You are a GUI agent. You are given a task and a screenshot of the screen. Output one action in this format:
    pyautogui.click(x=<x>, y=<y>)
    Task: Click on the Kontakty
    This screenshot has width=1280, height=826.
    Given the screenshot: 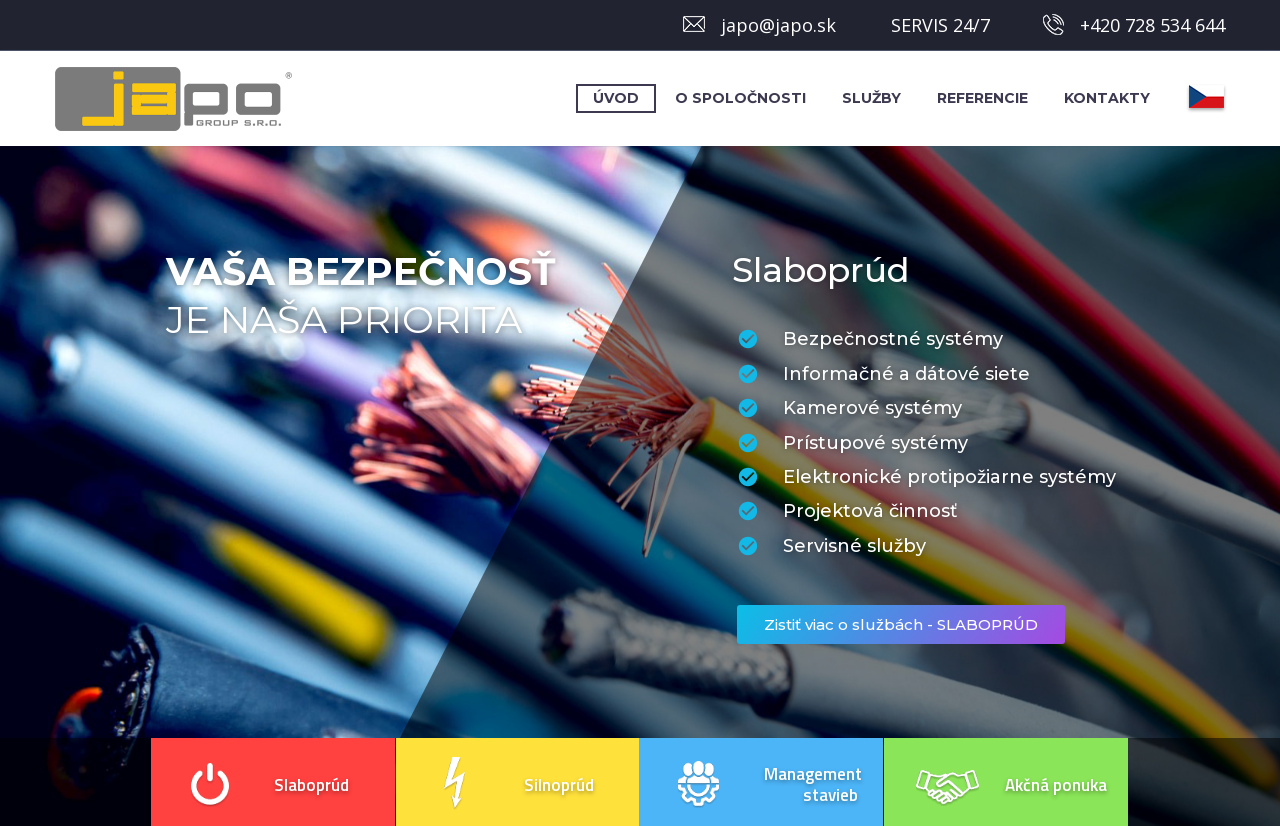 What is the action you would take?
    pyautogui.click(x=1107, y=98)
    